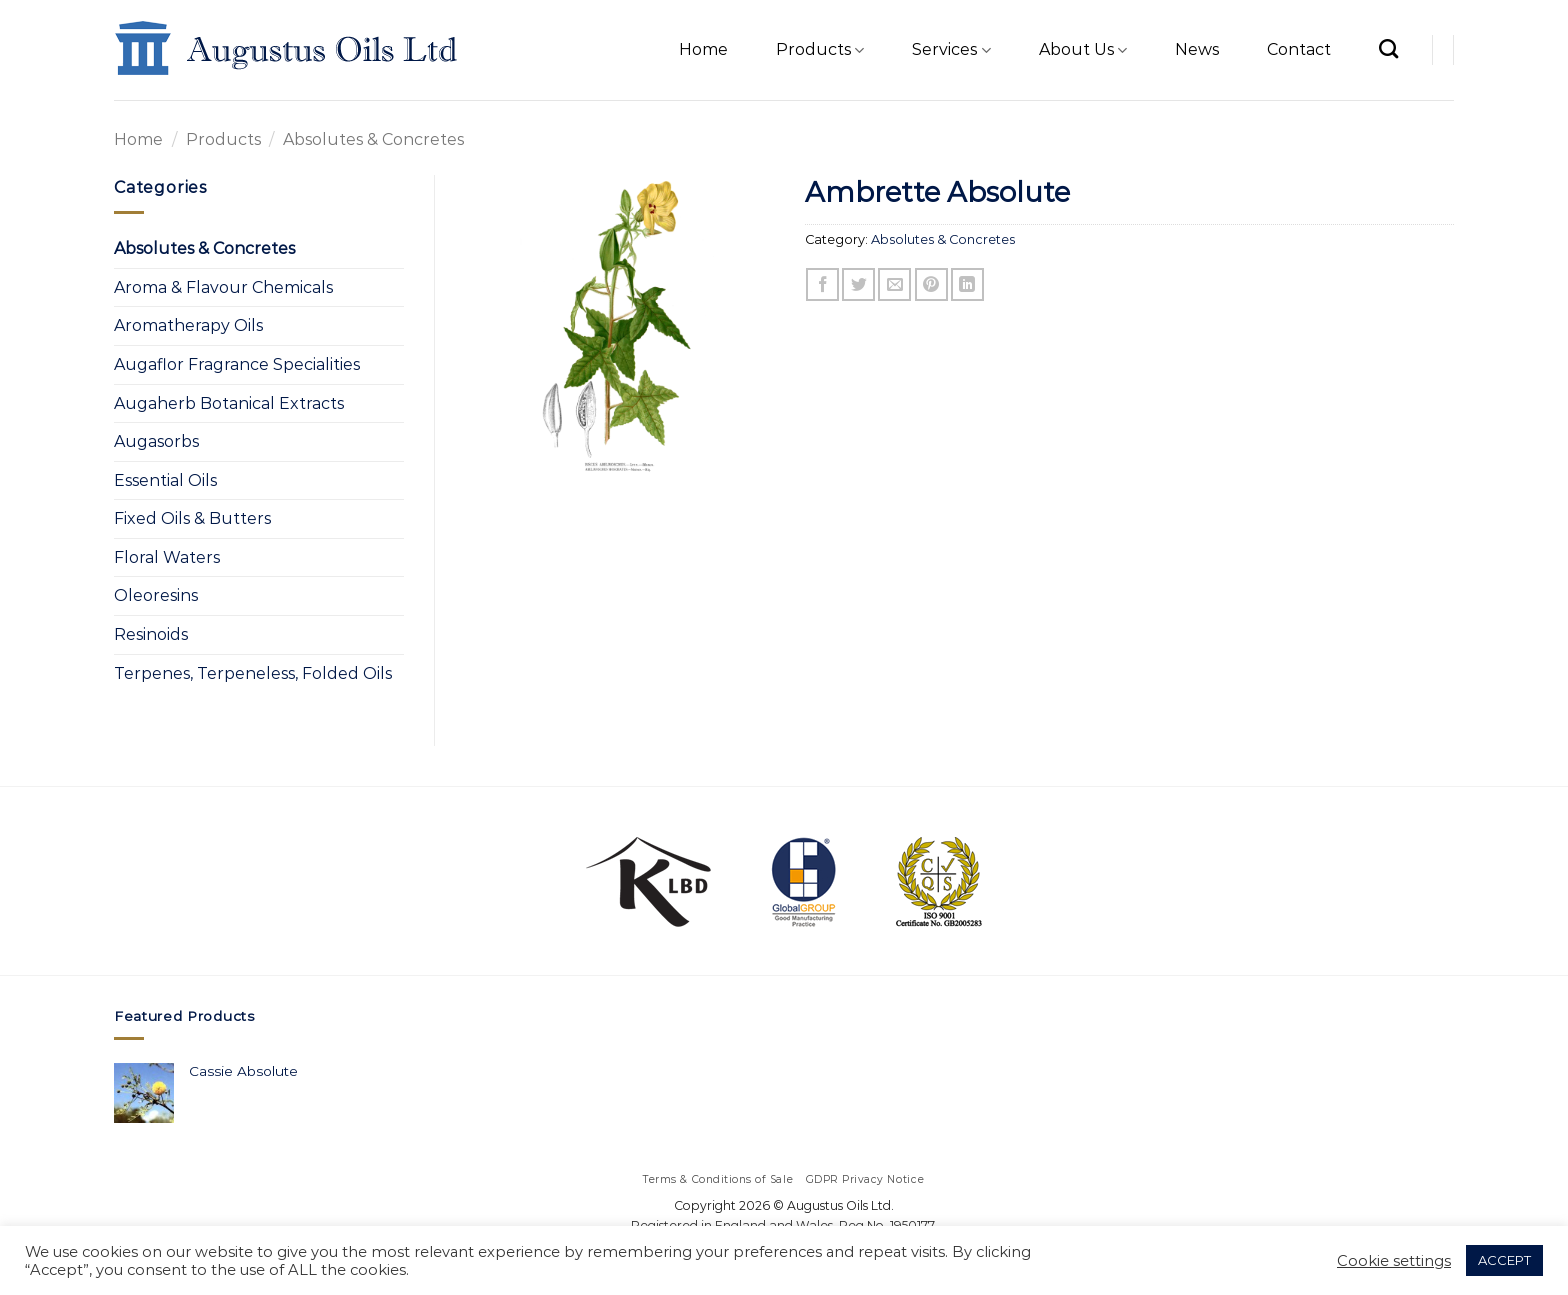  What do you see at coordinates (167, 557) in the screenshot?
I see `Floral Waters` at bounding box center [167, 557].